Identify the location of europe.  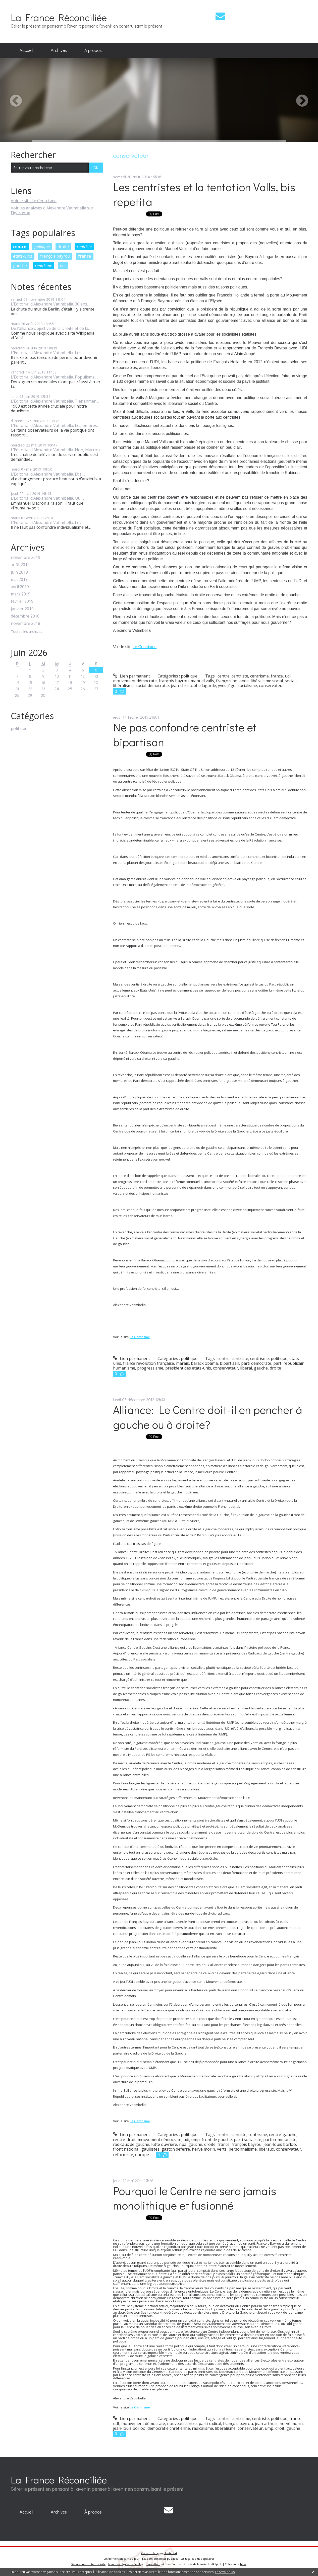
(142, 2154).